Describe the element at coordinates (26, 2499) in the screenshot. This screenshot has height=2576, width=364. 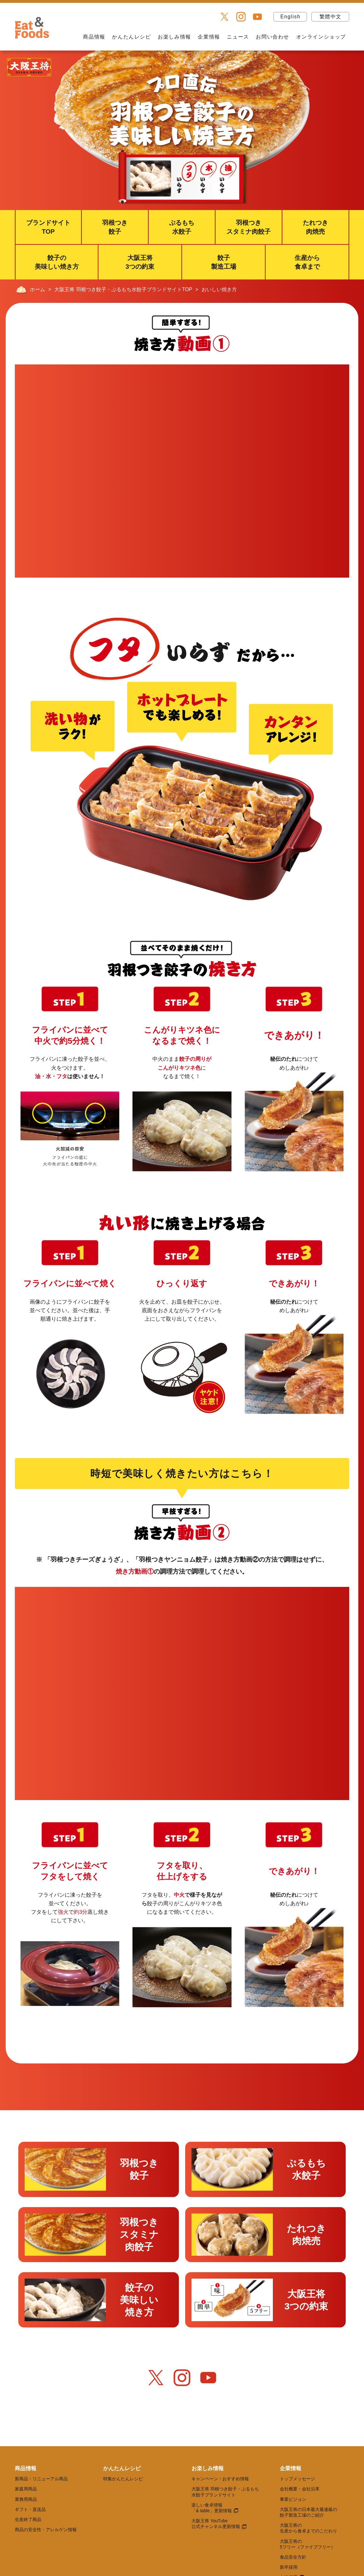
I see `業務用商品` at that location.